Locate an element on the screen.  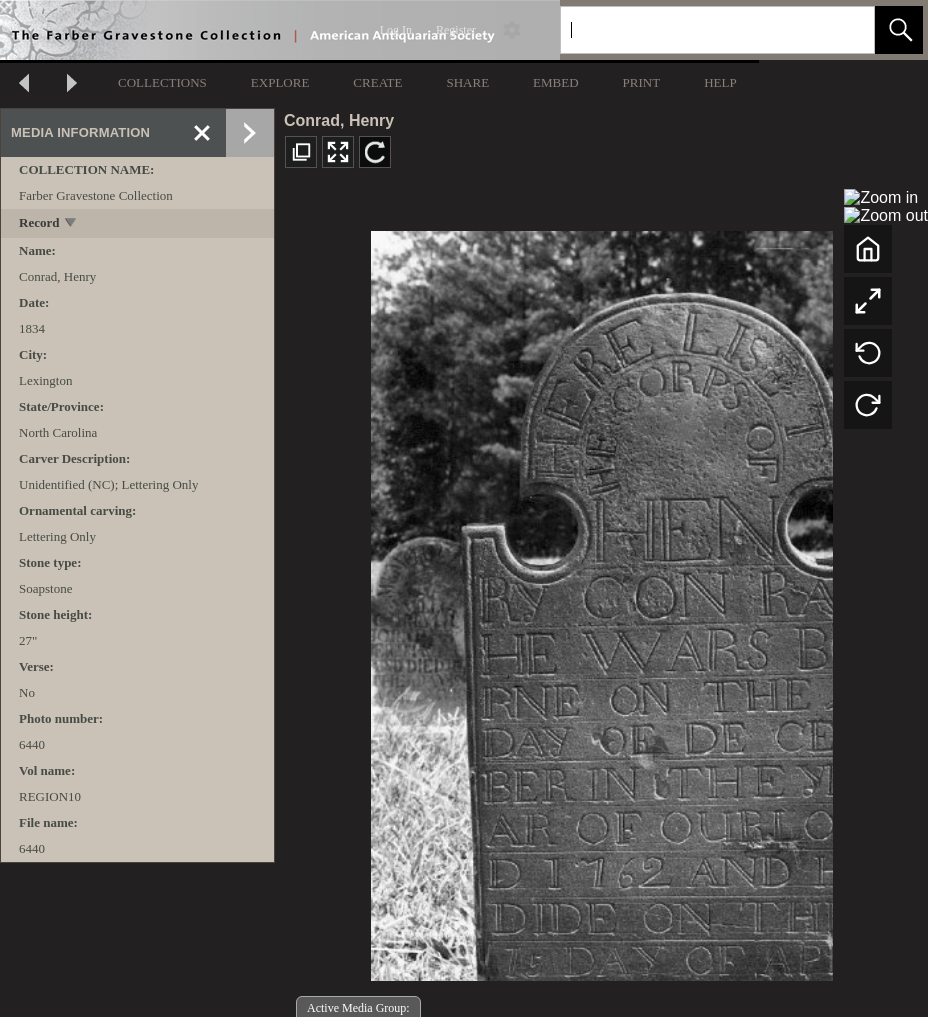
CREATE is located at coordinates (377, 82).